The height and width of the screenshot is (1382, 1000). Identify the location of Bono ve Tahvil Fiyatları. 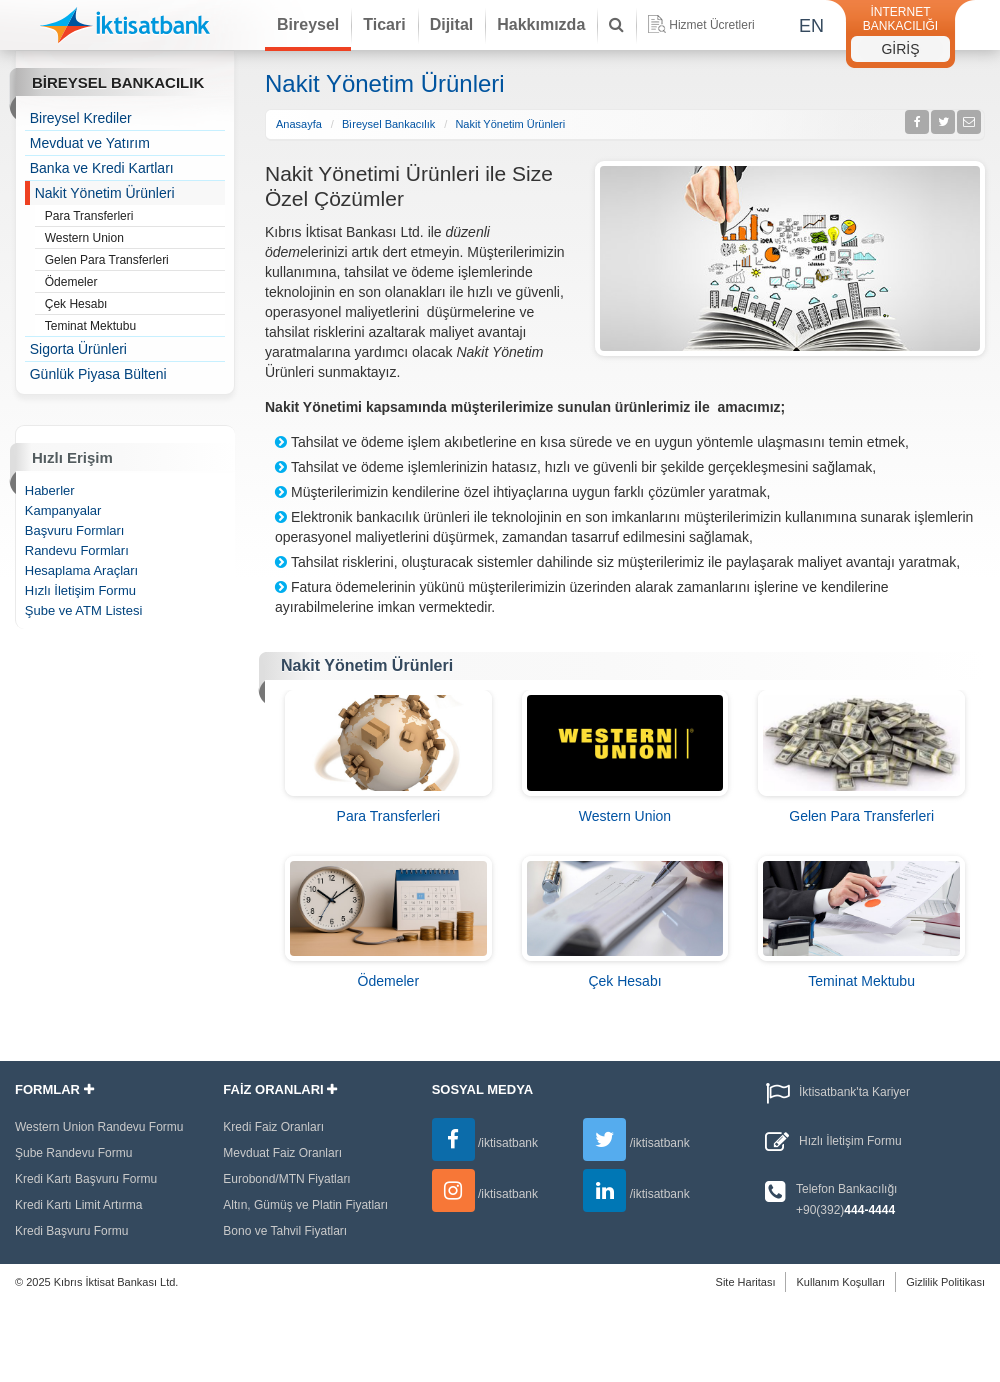
(285, 1231).